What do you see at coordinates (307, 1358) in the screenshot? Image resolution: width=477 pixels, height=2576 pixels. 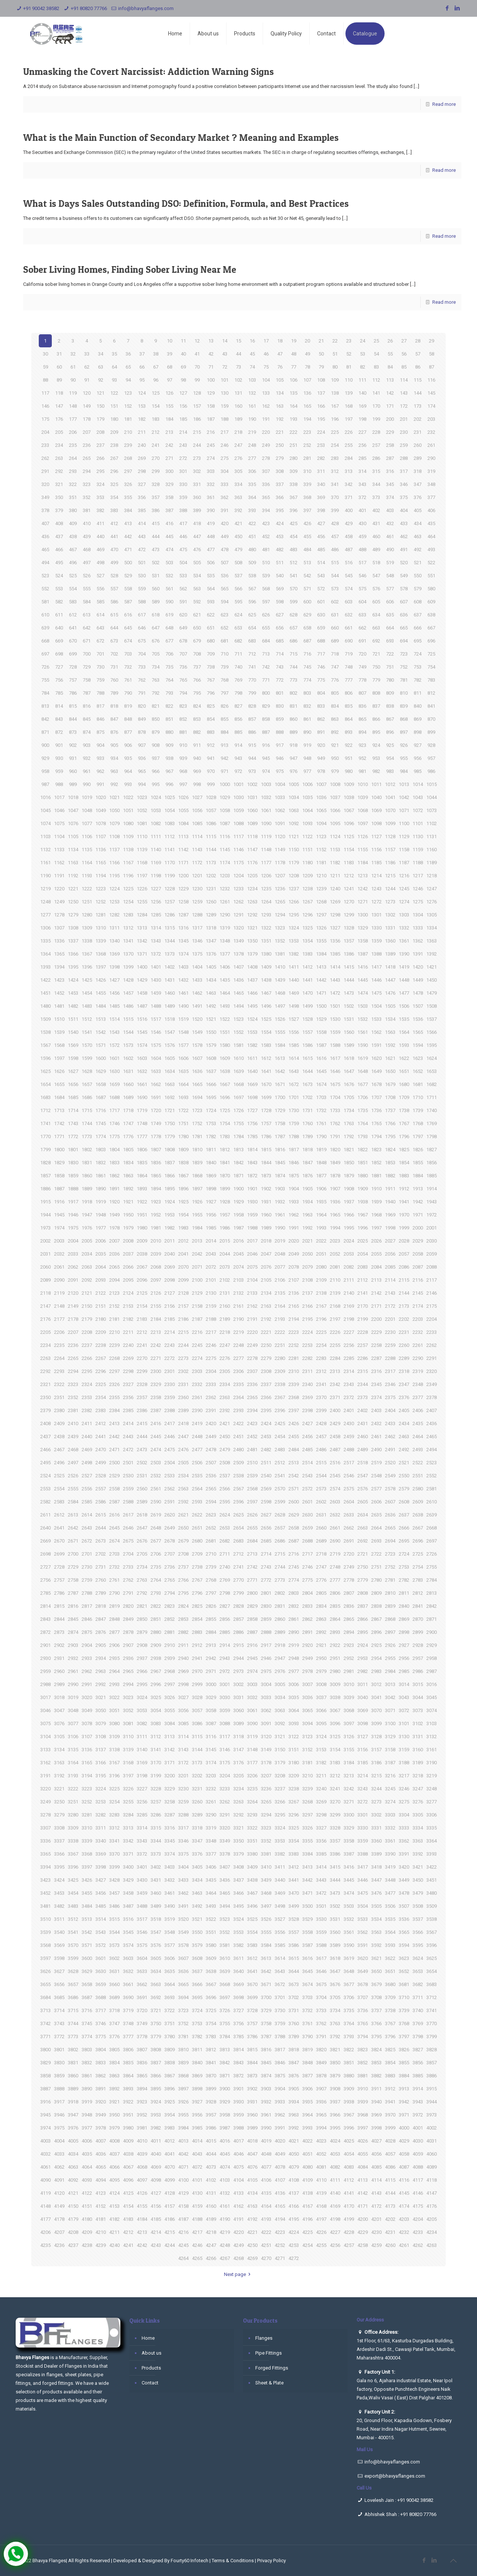 I see `2282` at bounding box center [307, 1358].